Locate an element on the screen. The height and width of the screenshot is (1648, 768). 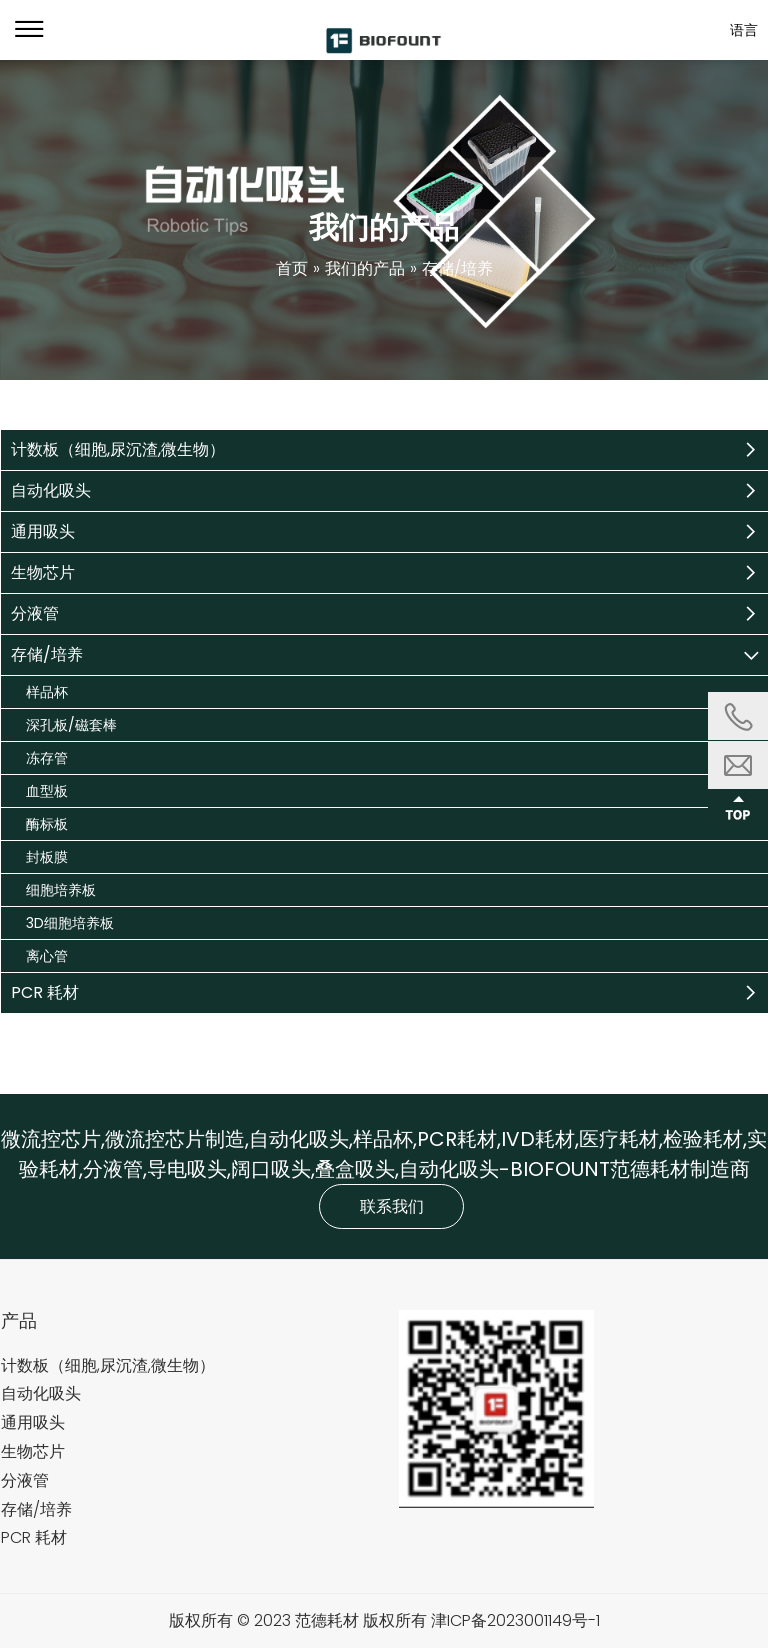
联系我们 is located at coordinates (392, 1206).